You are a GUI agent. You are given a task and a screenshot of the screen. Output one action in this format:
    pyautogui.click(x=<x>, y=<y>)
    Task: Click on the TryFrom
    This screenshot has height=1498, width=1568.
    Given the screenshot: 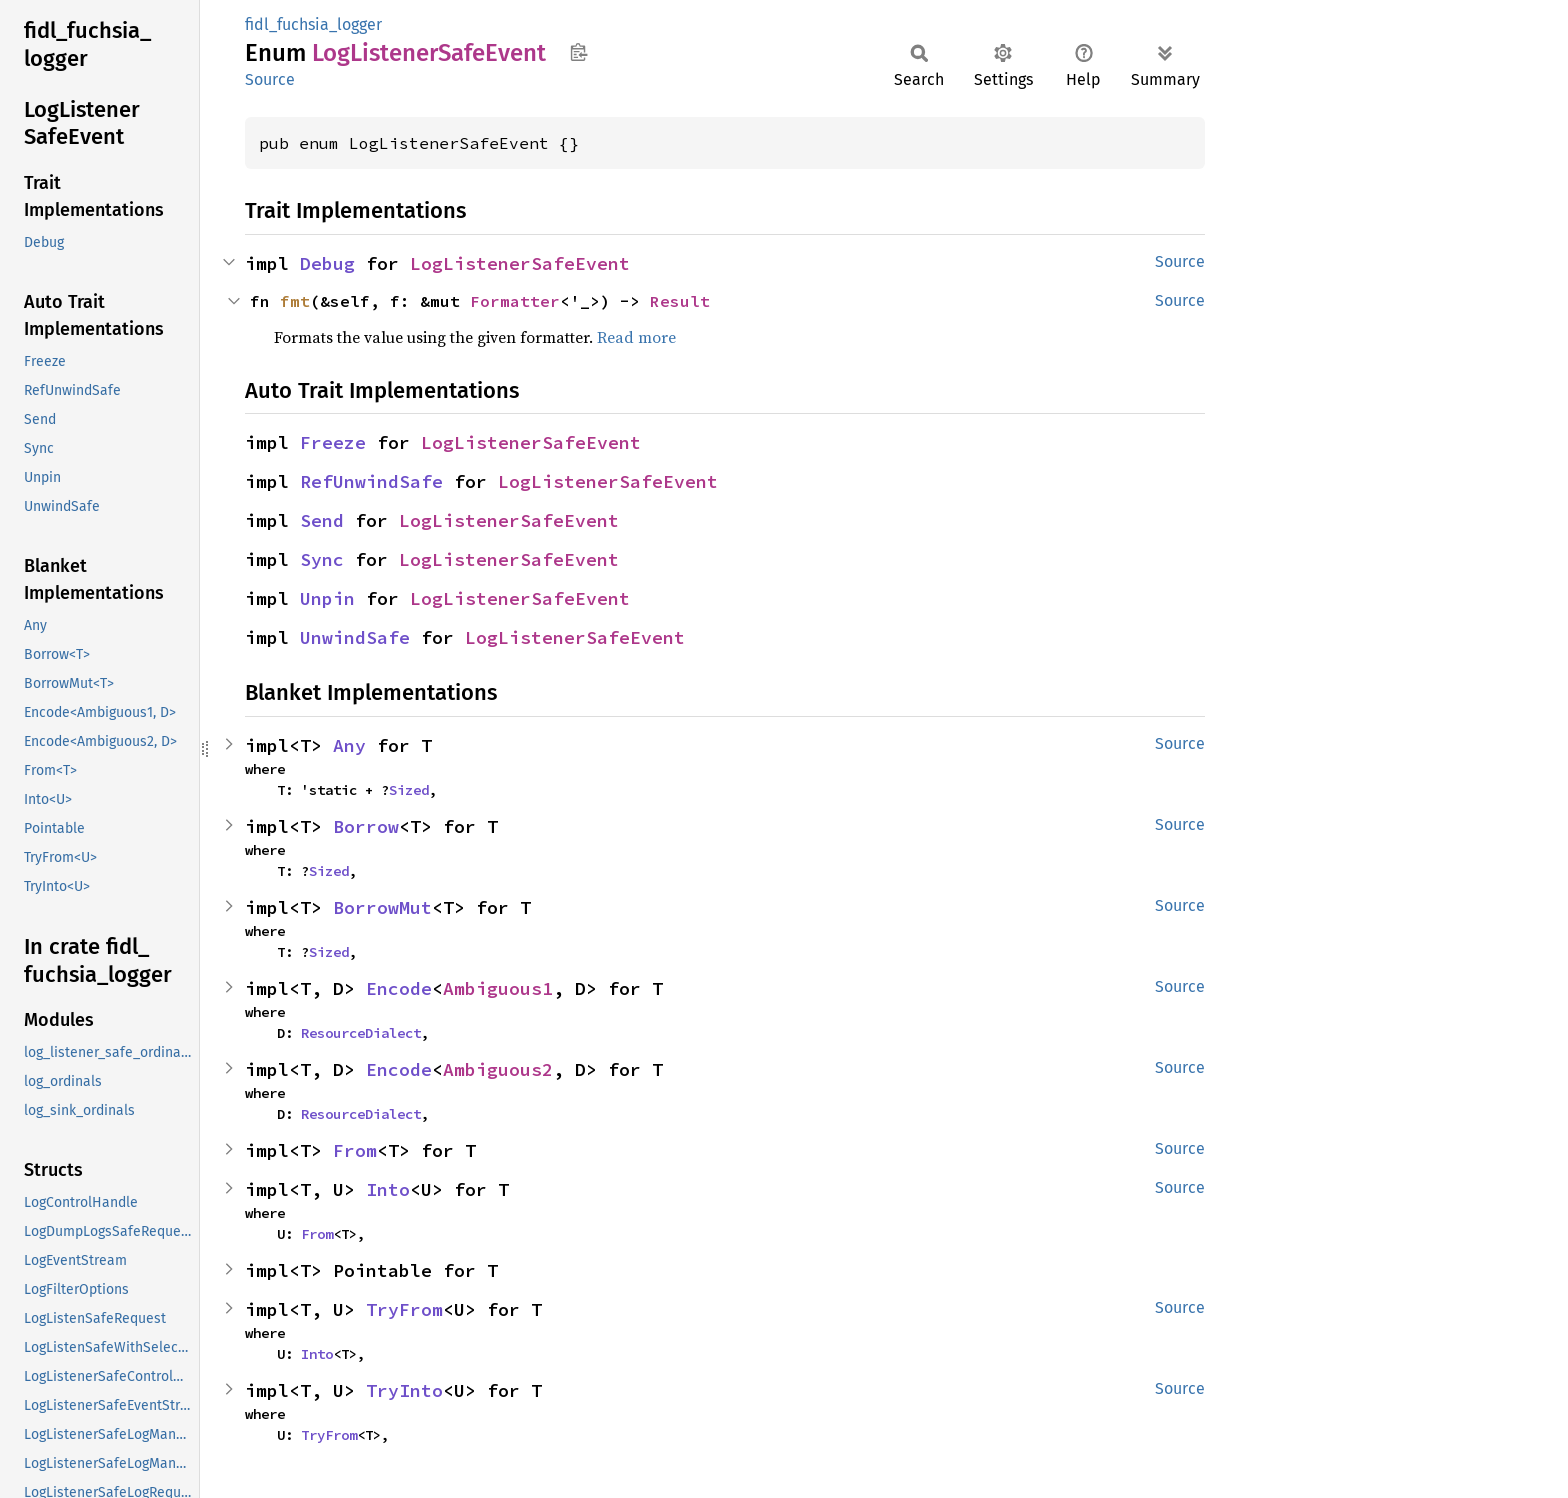 What is the action you would take?
    pyautogui.click(x=404, y=1309)
    